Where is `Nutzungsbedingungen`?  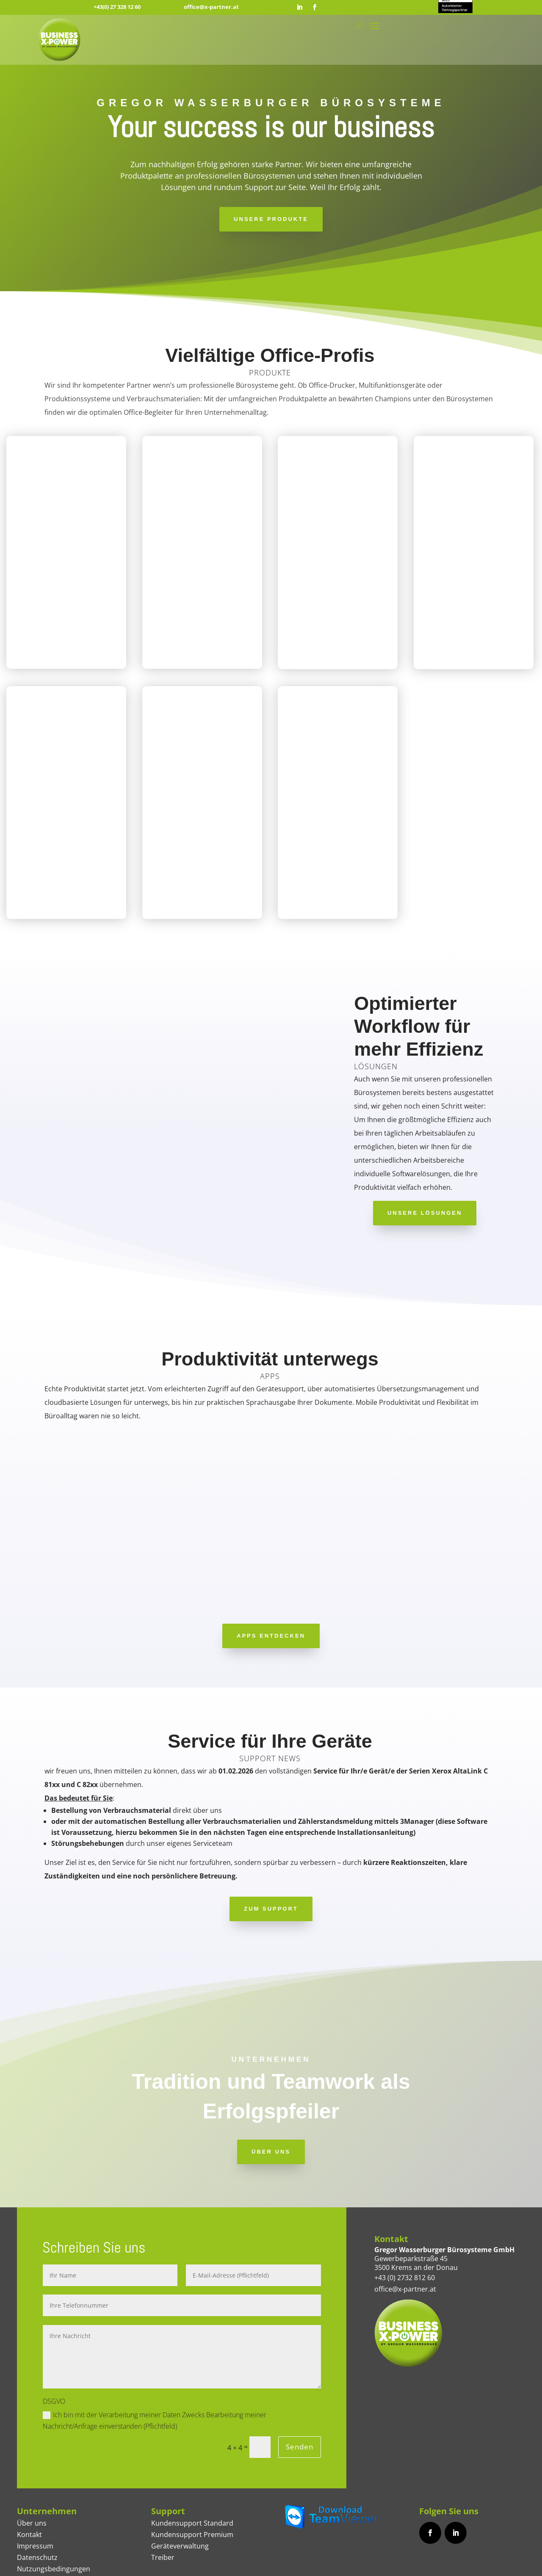 Nutzungsbedingungen is located at coordinates (53, 2519).